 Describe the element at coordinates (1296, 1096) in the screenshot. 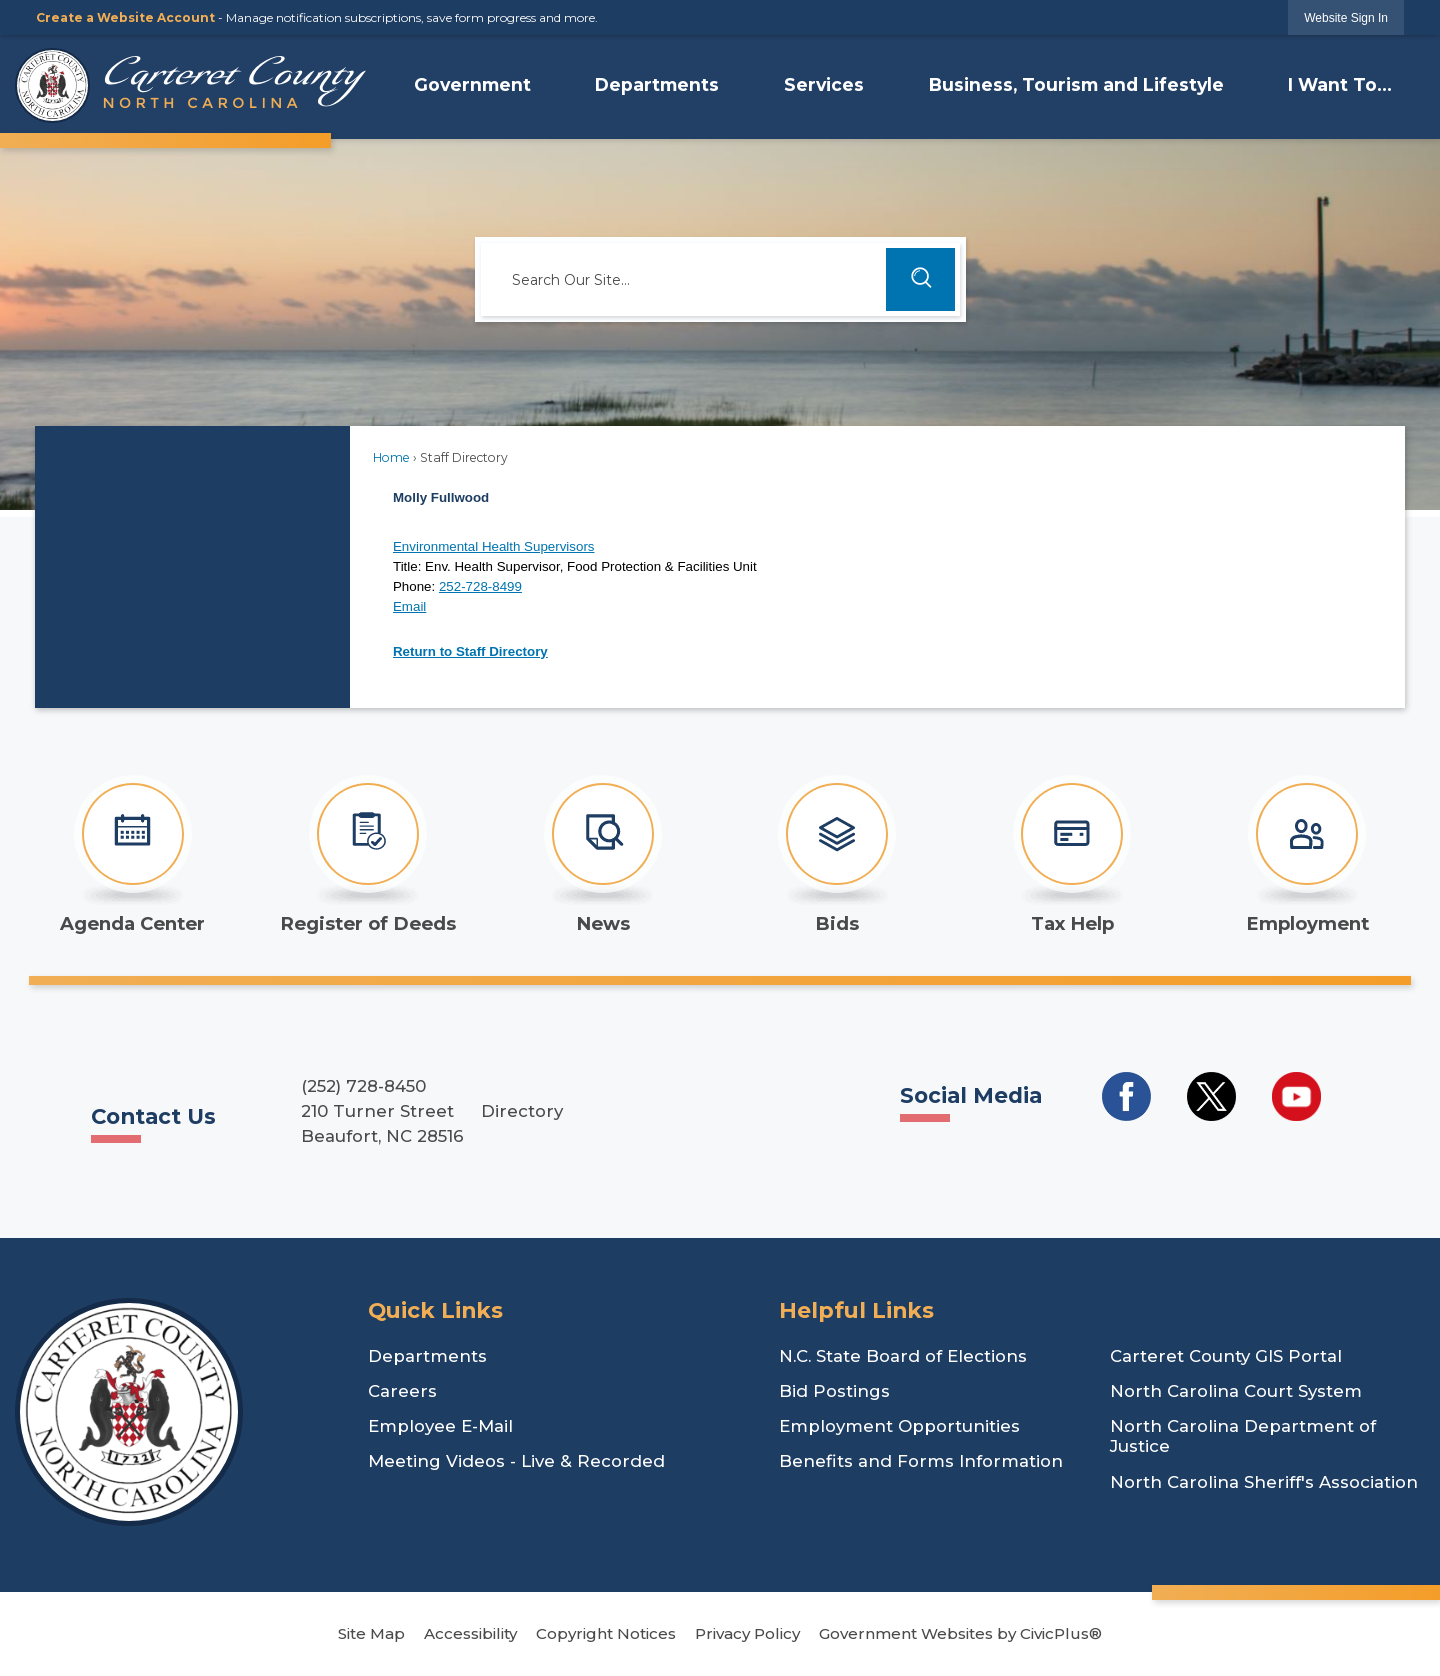

I see `[Social Media YouTube Opens in new window]` at that location.